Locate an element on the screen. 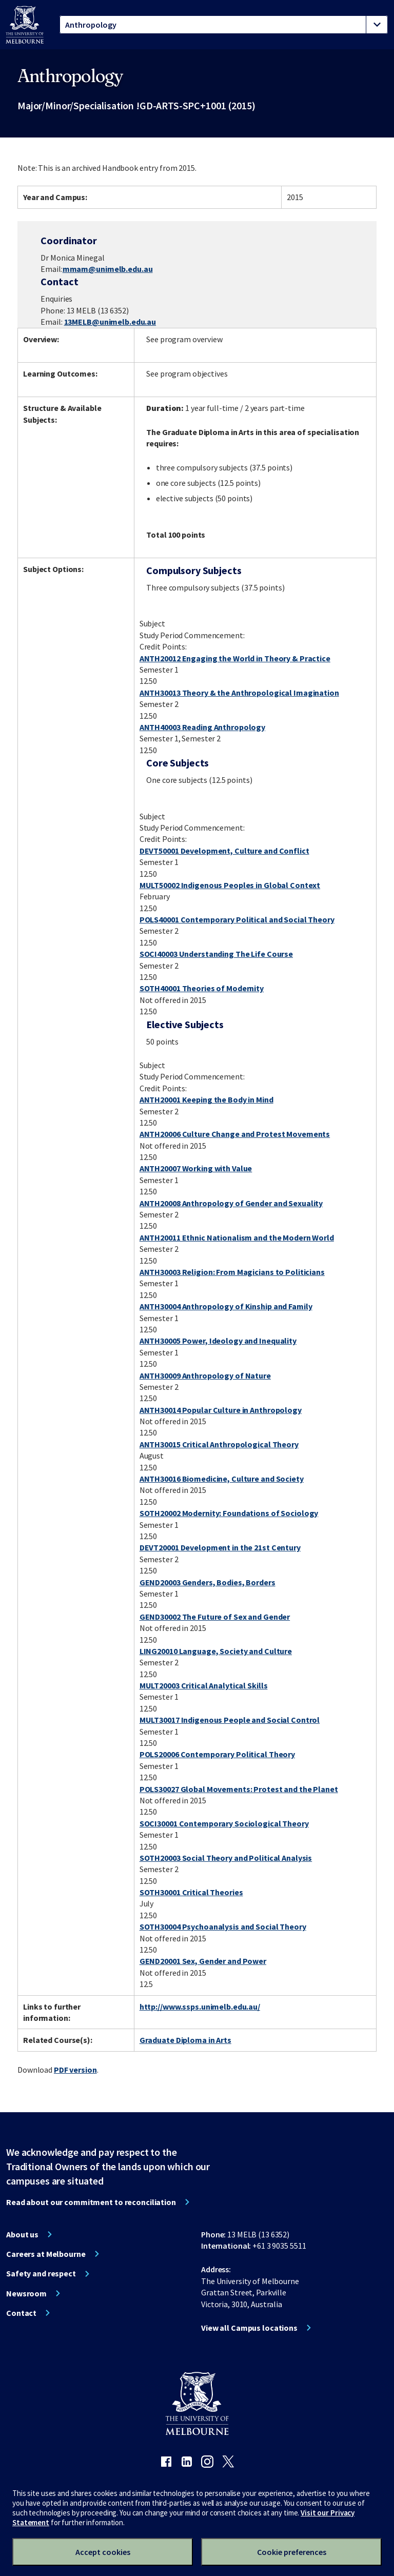 This screenshot has width=394, height=2576. ANTH30004 Anthropology of Kinship and Family is located at coordinates (226, 1306).